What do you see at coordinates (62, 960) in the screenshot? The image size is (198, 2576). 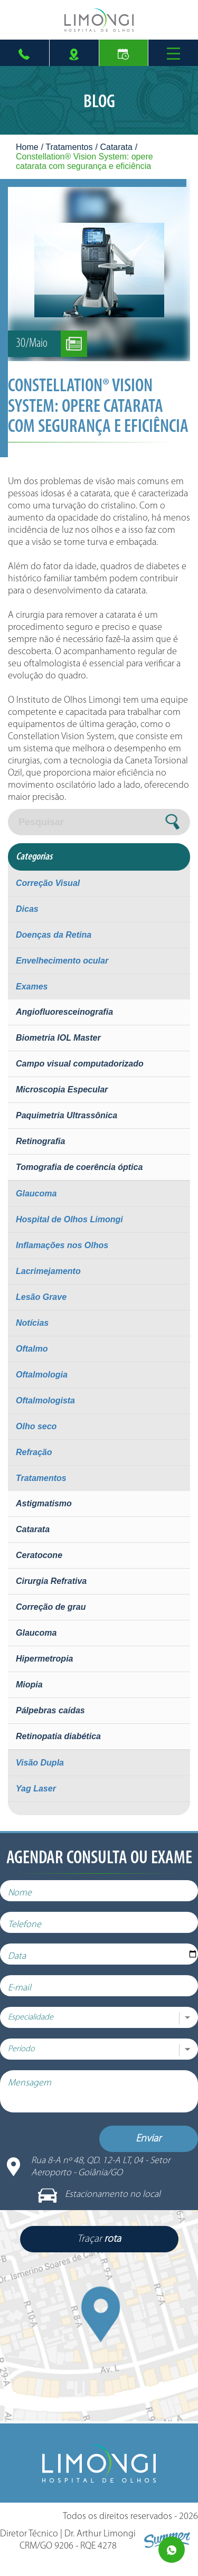 I see `Envelhecimento ocular` at bounding box center [62, 960].